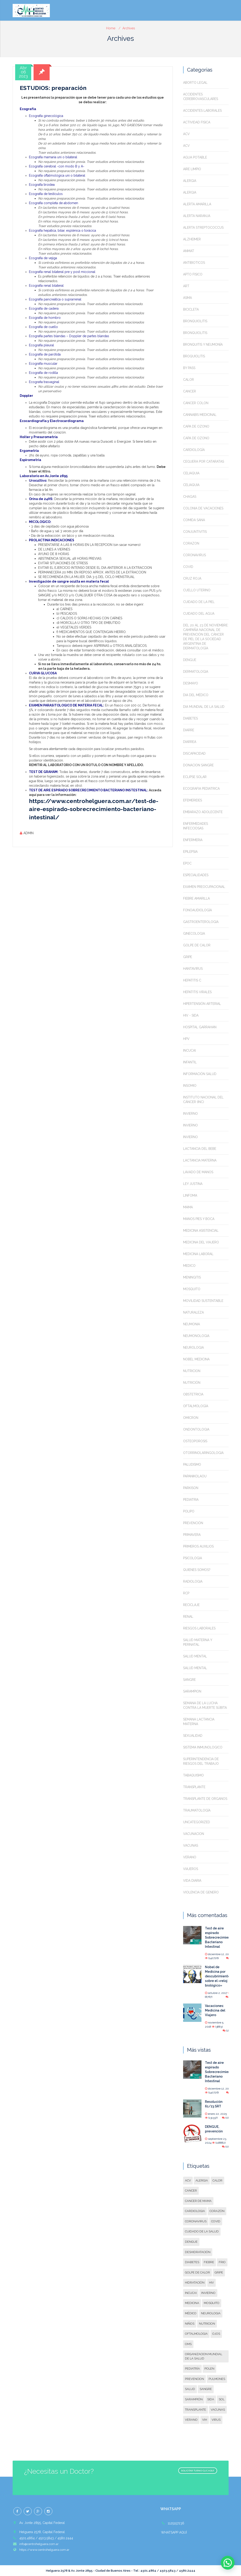  I want to click on Lavado de manos, so click(198, 1172).